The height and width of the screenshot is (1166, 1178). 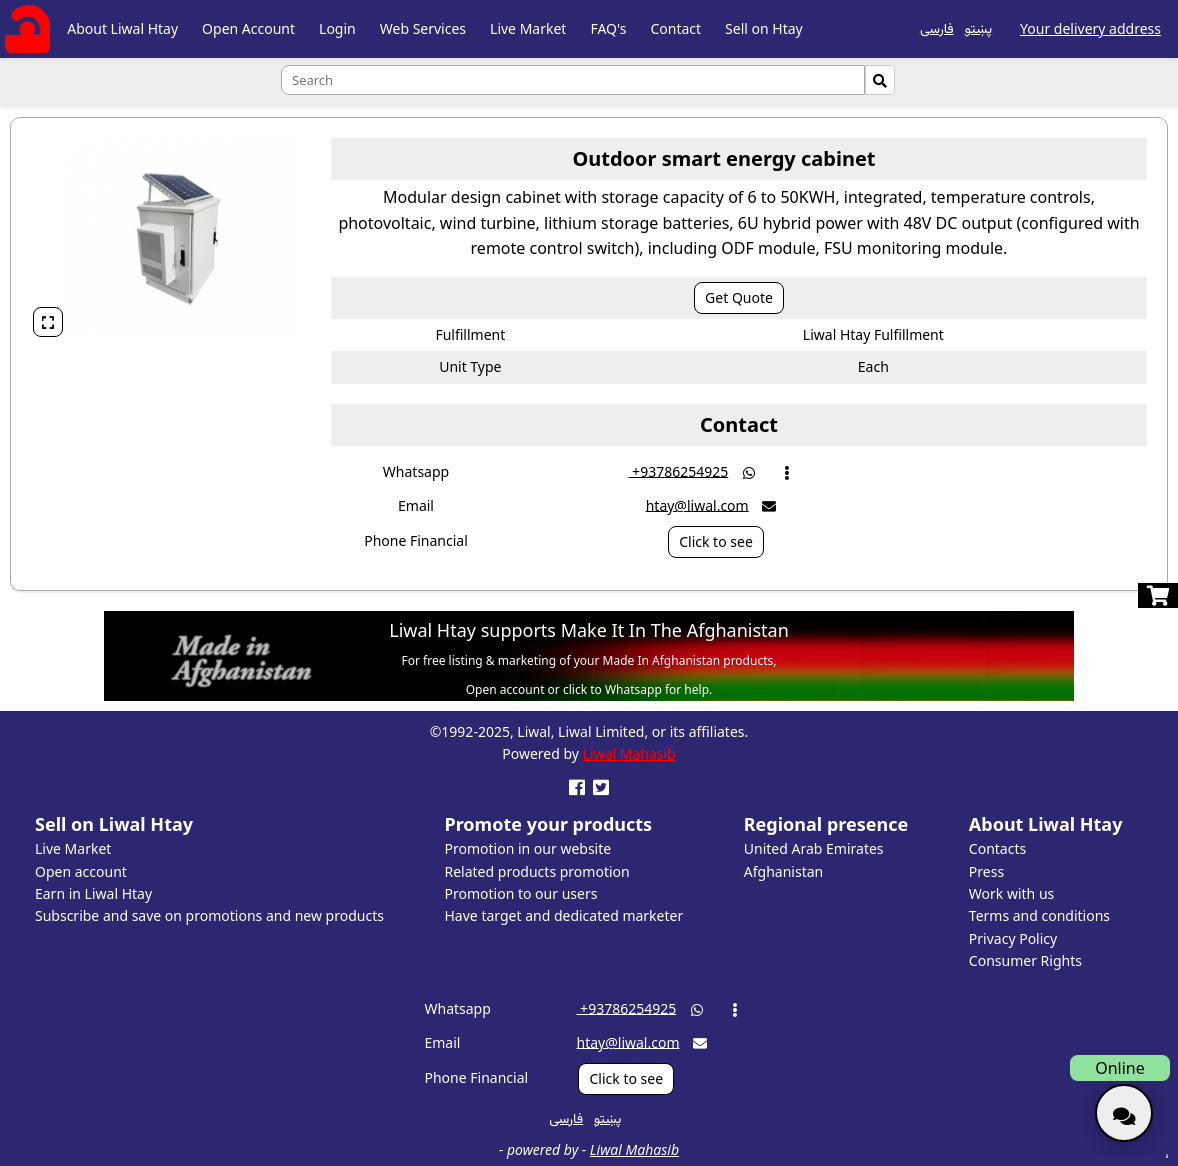 I want to click on Liwal Mahasib, so click(x=629, y=753).